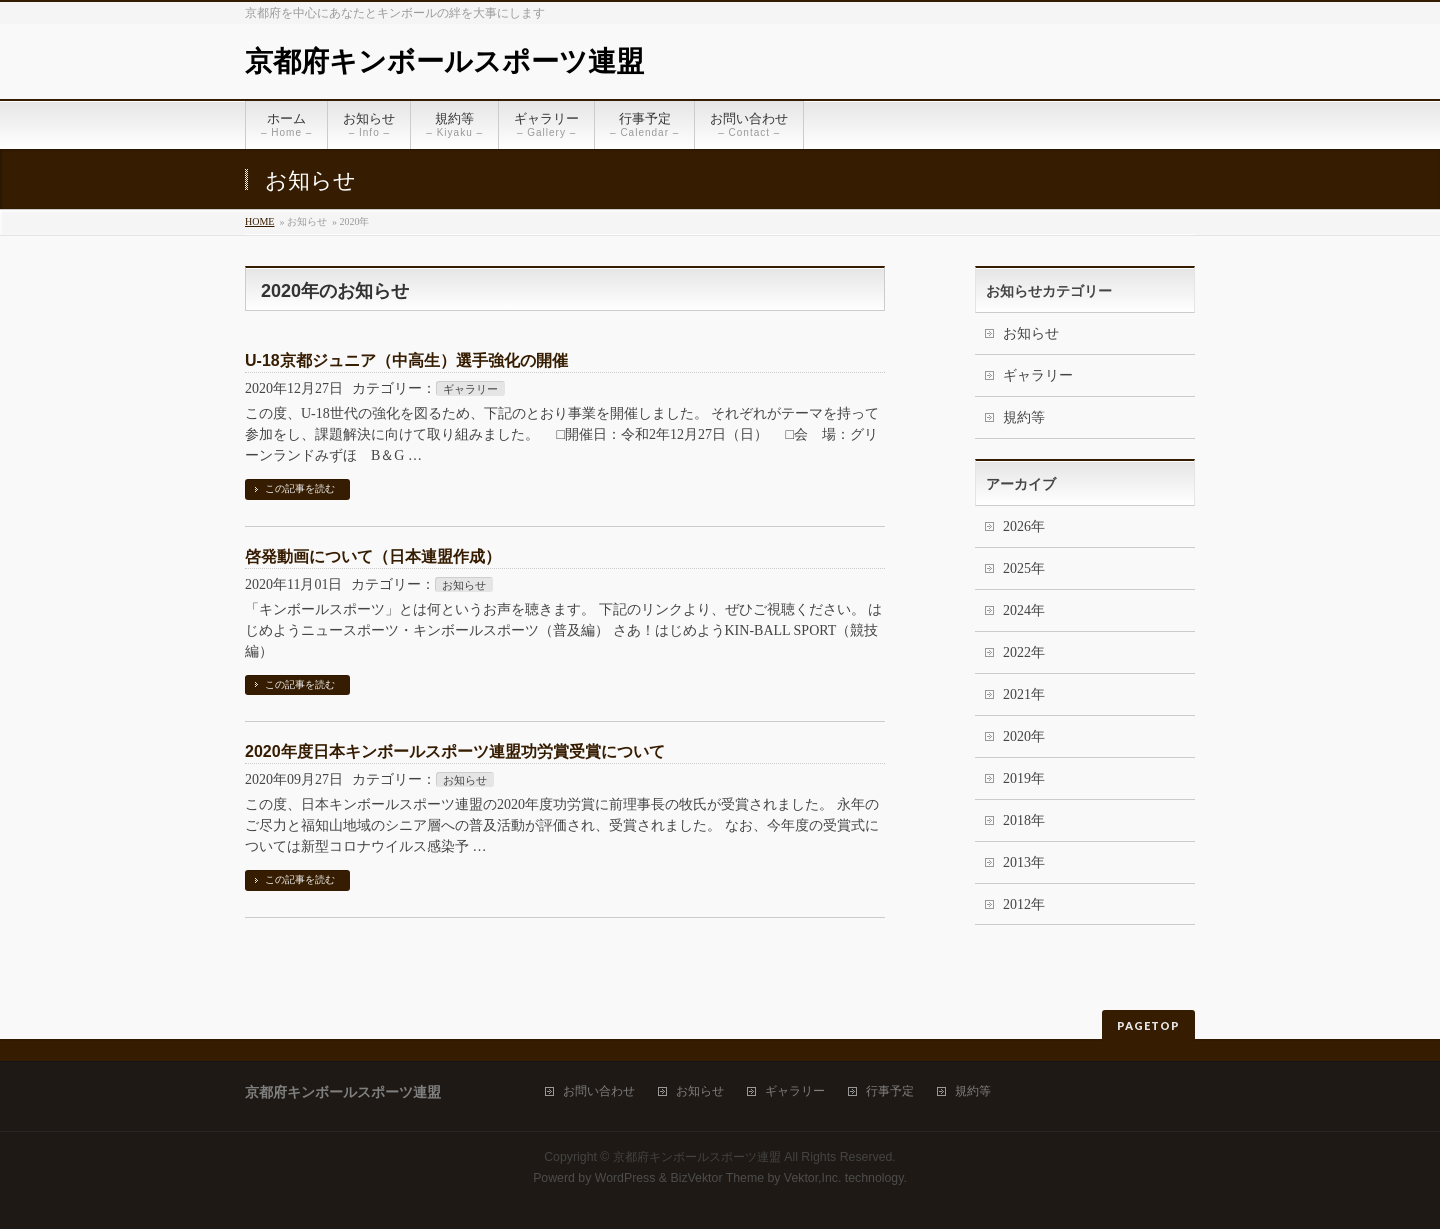  What do you see at coordinates (717, 1178) in the screenshot?
I see `BizVektor Theme` at bounding box center [717, 1178].